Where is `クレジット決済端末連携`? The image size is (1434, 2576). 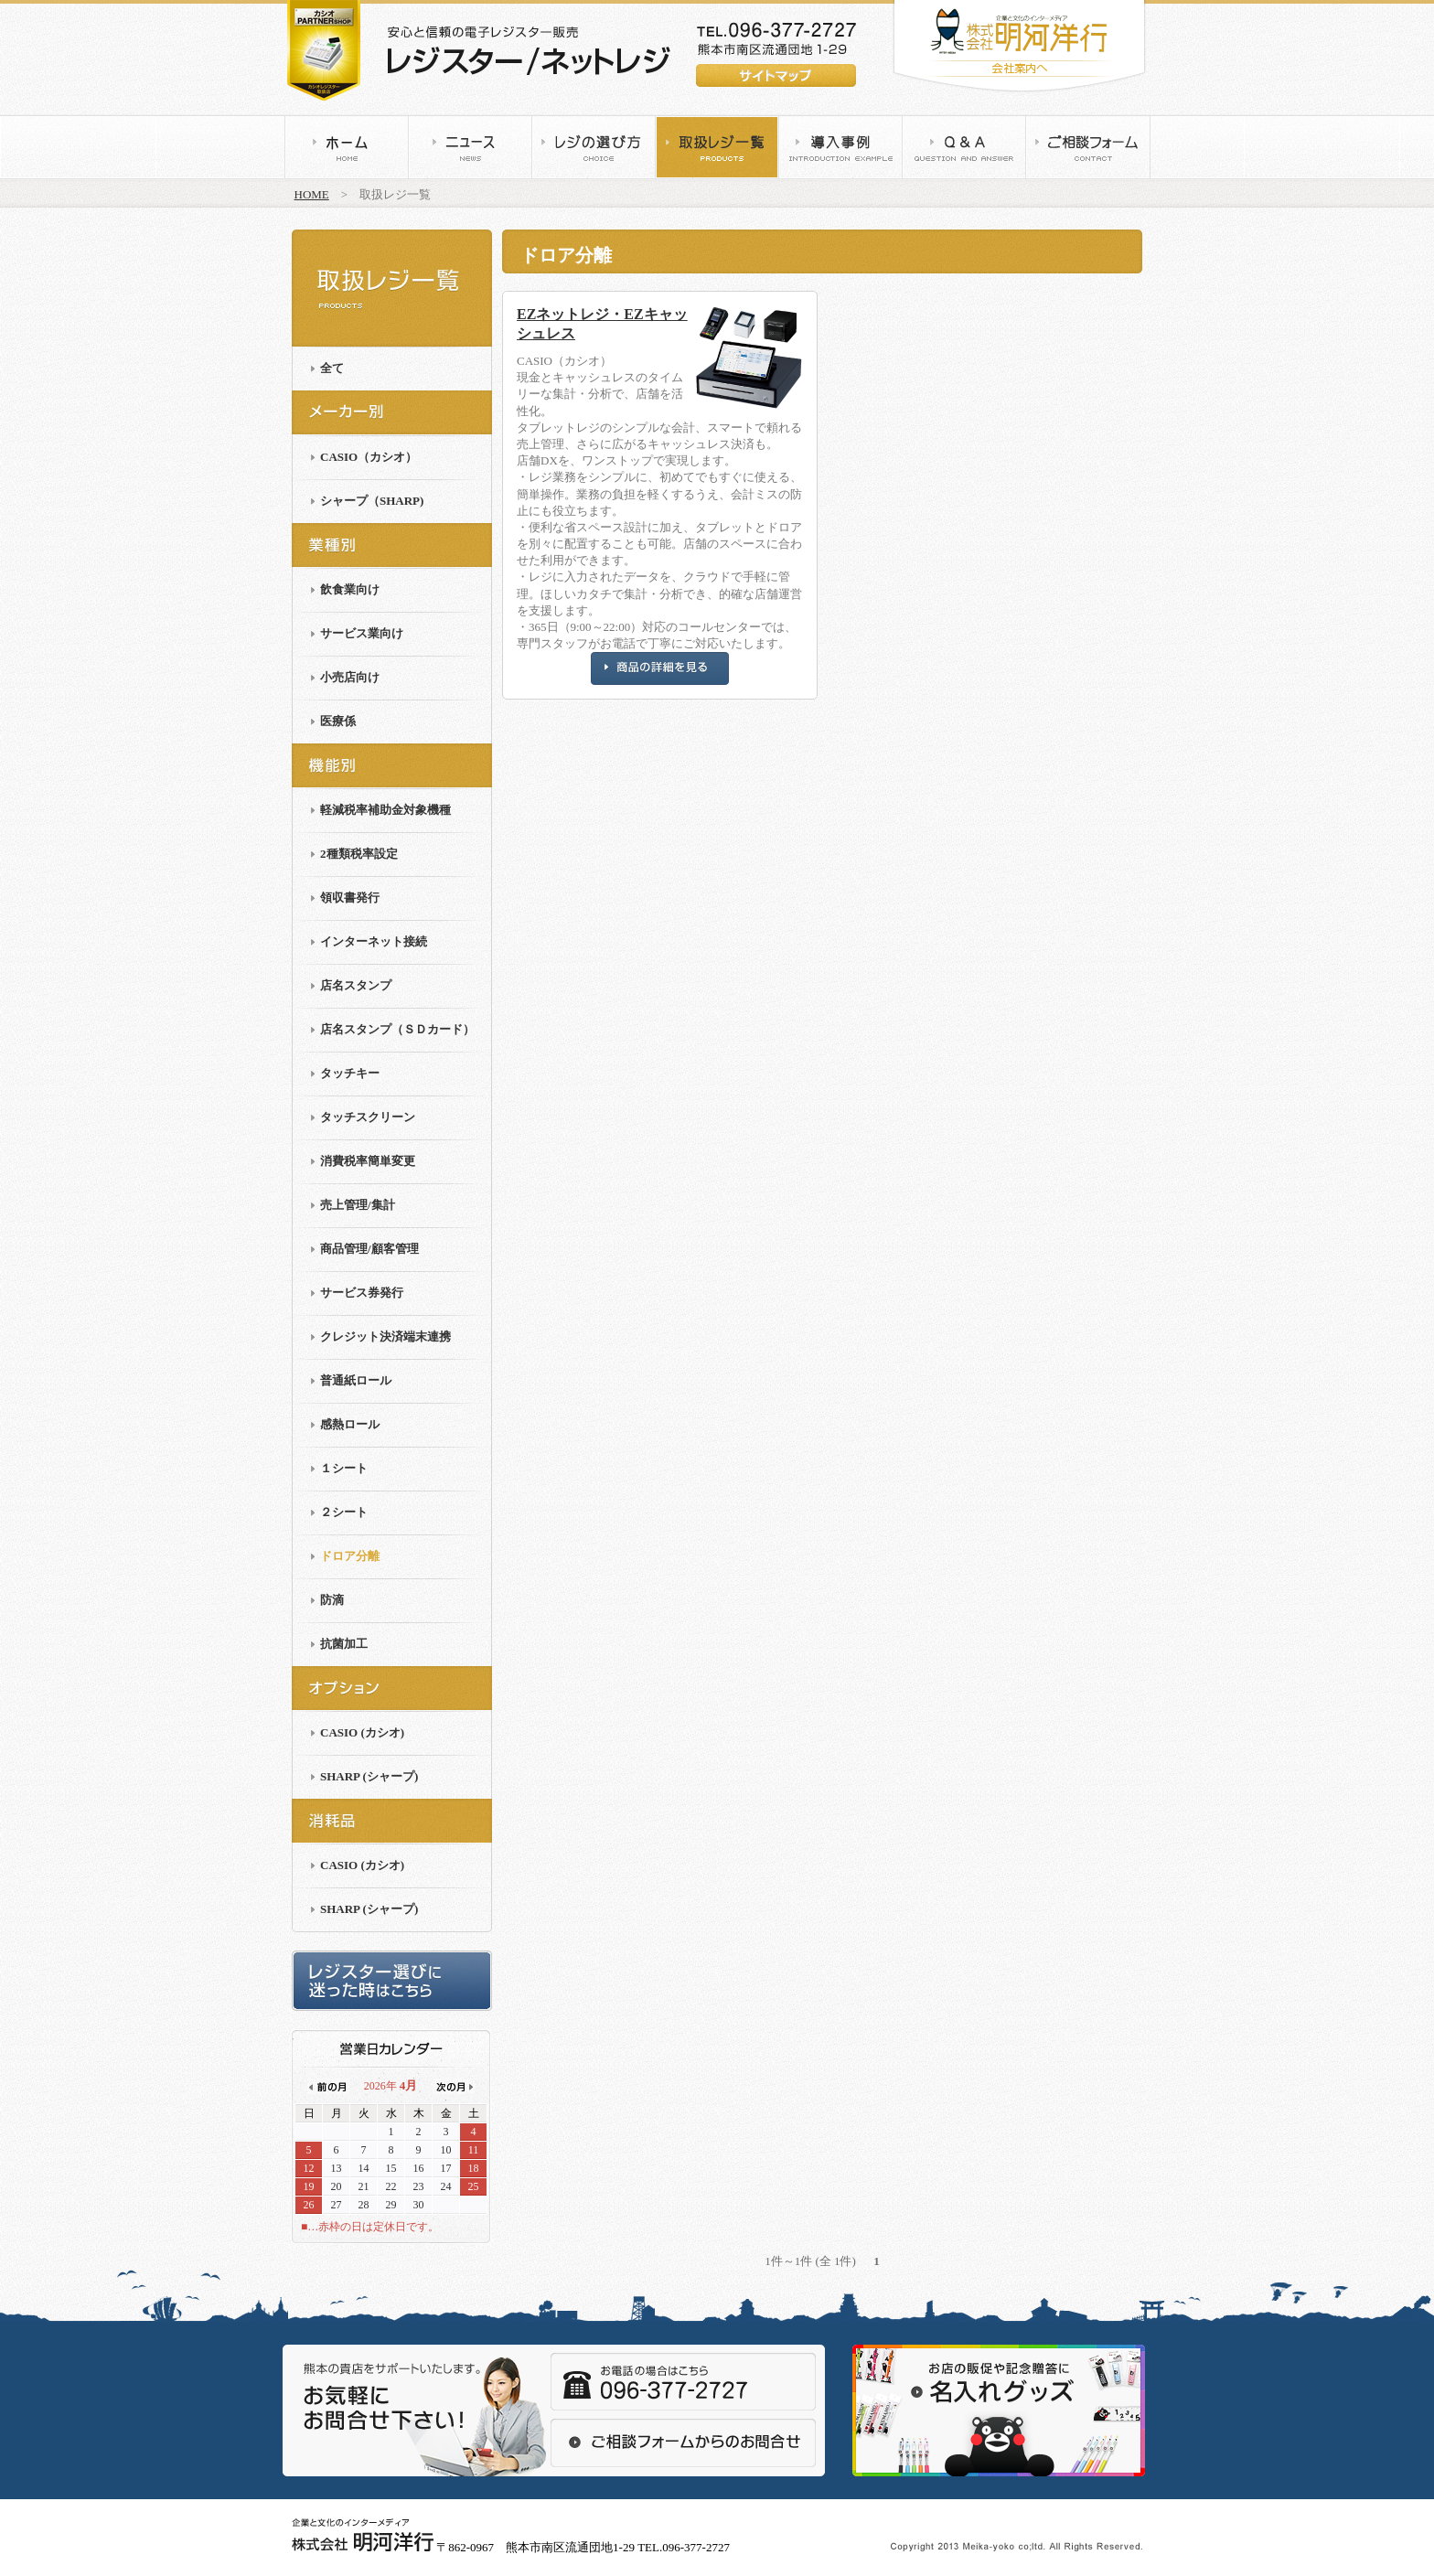
クレジット決済端末連携 is located at coordinates (385, 1336).